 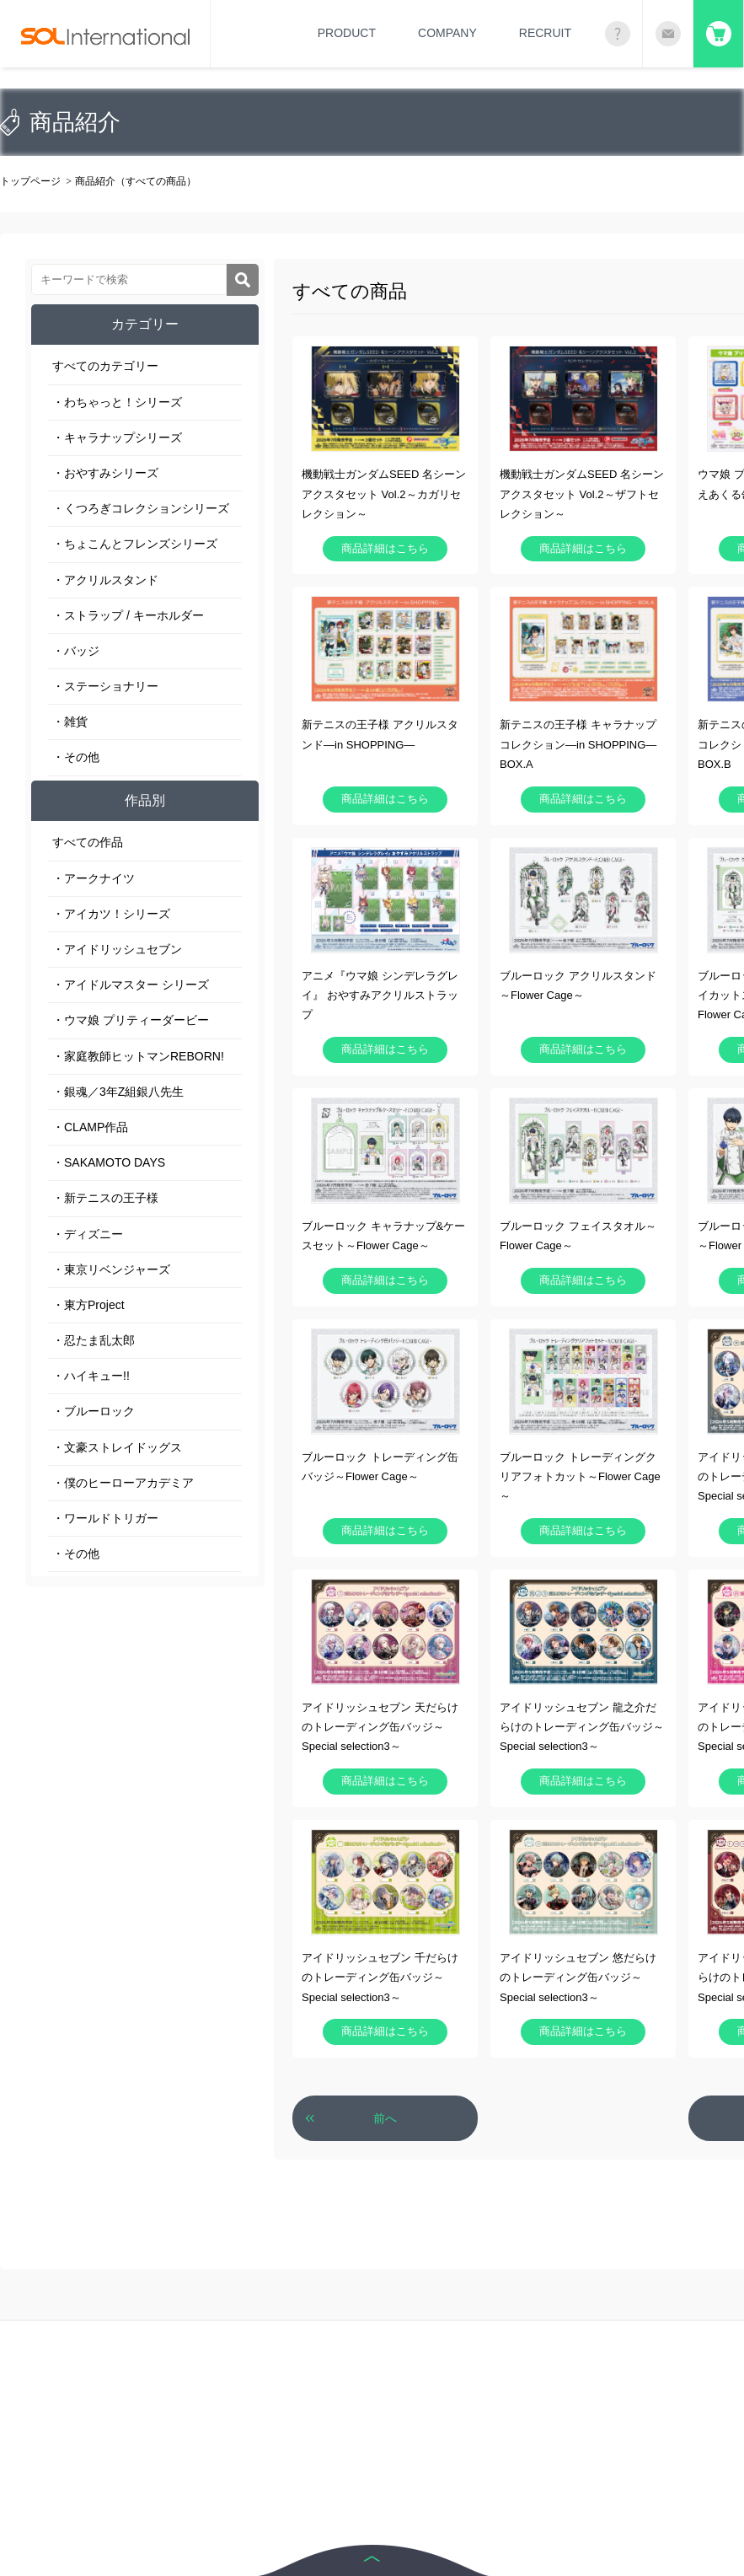 I want to click on ・ディズニー, so click(x=87, y=1234).